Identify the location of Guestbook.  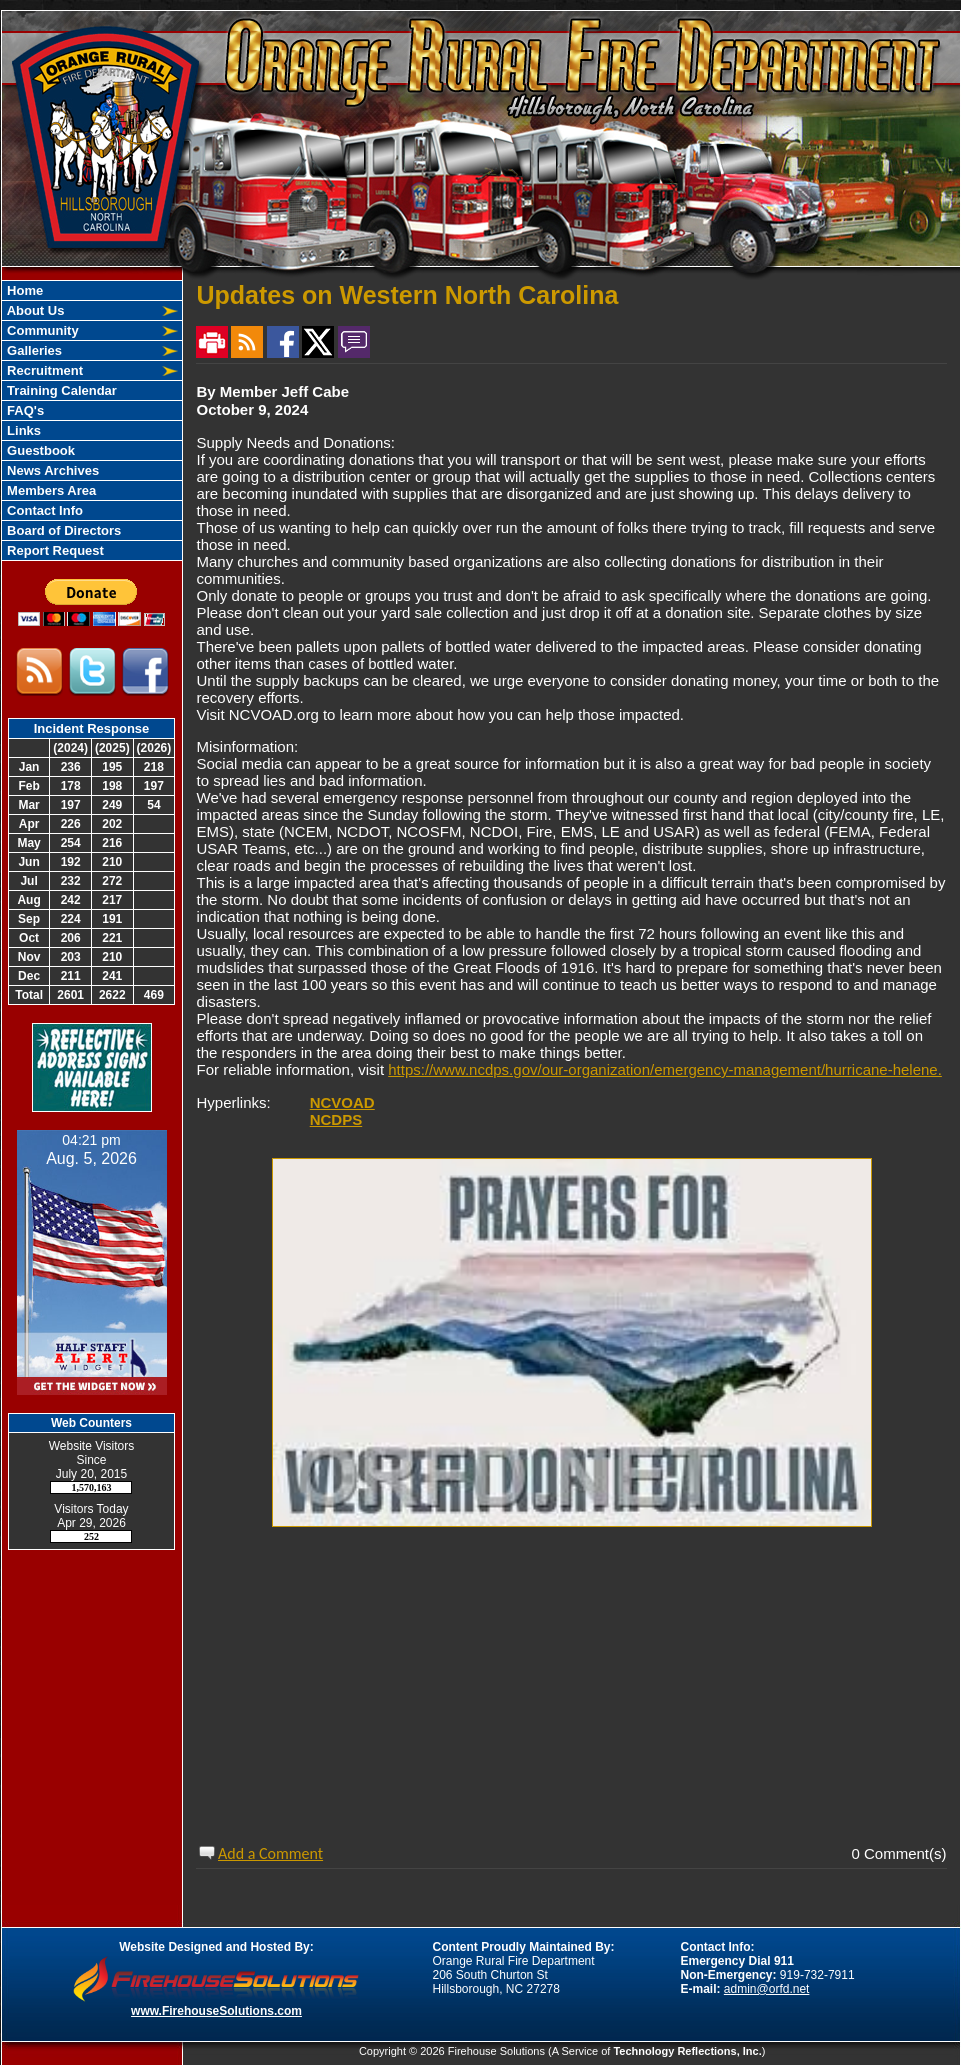
(40, 450).